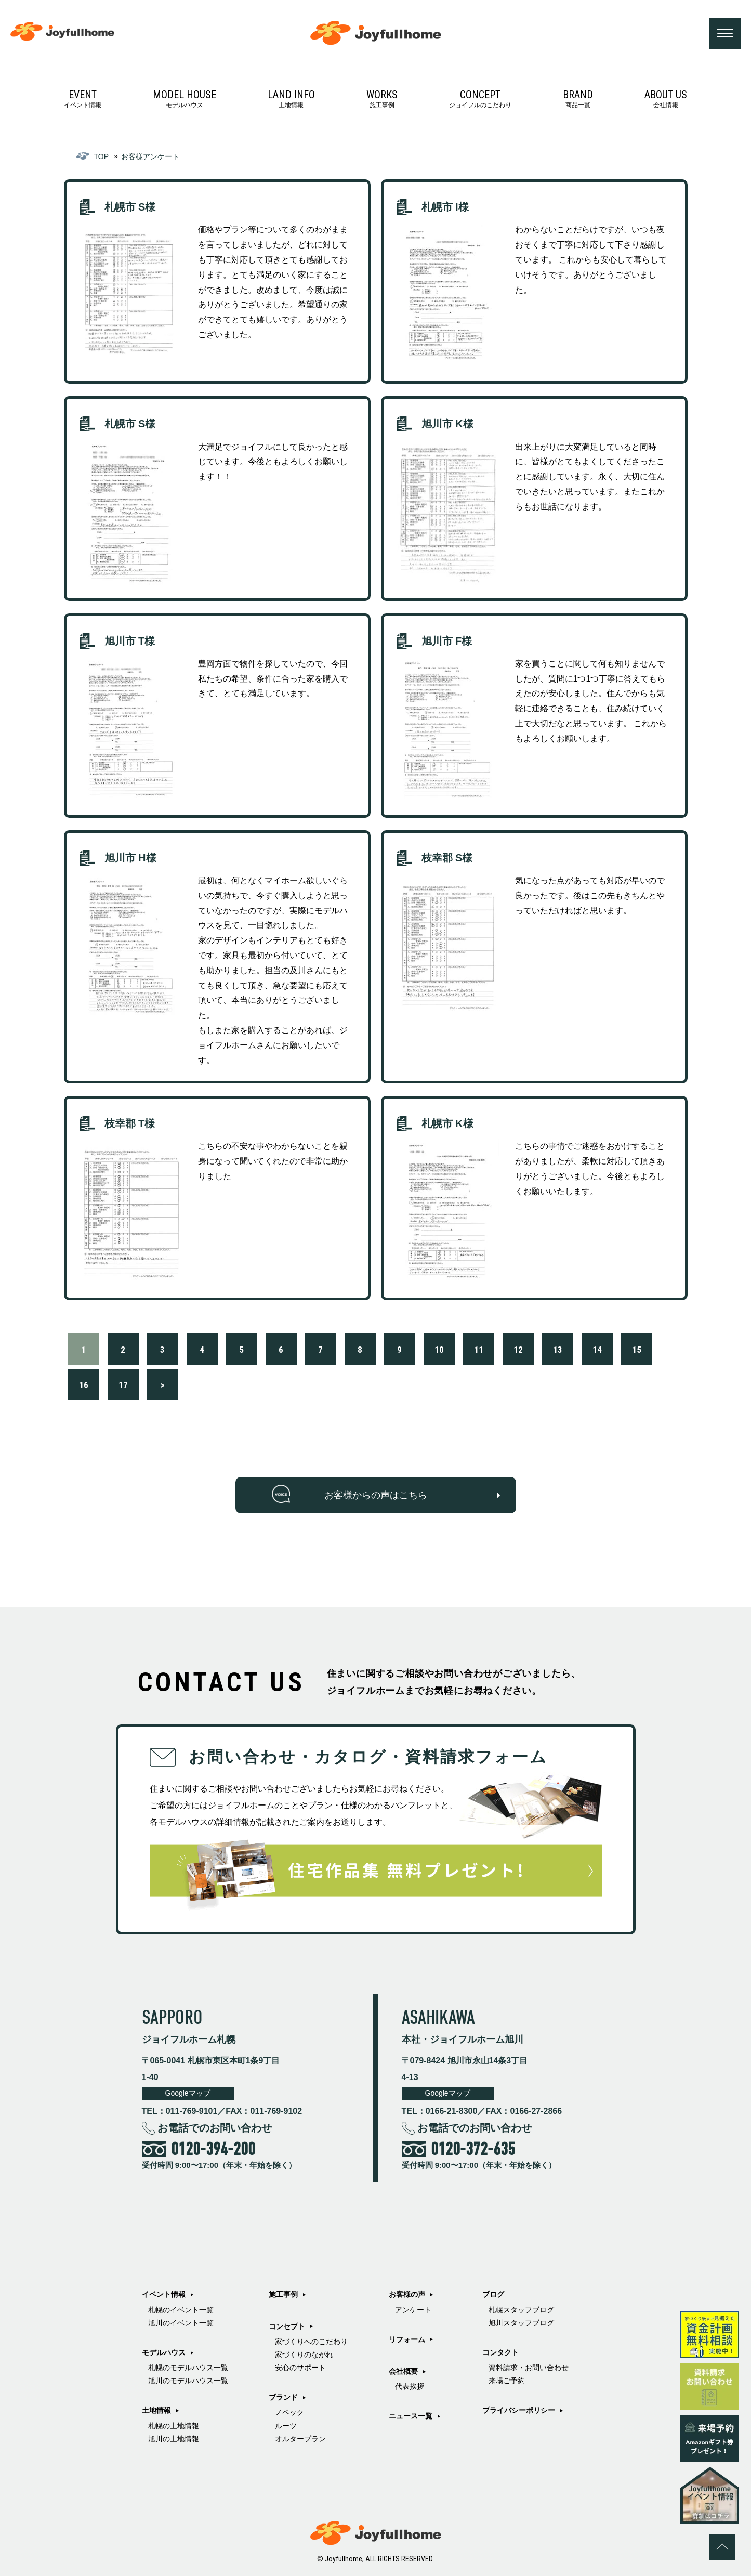  Describe the element at coordinates (123, 1385) in the screenshot. I see `17` at that location.